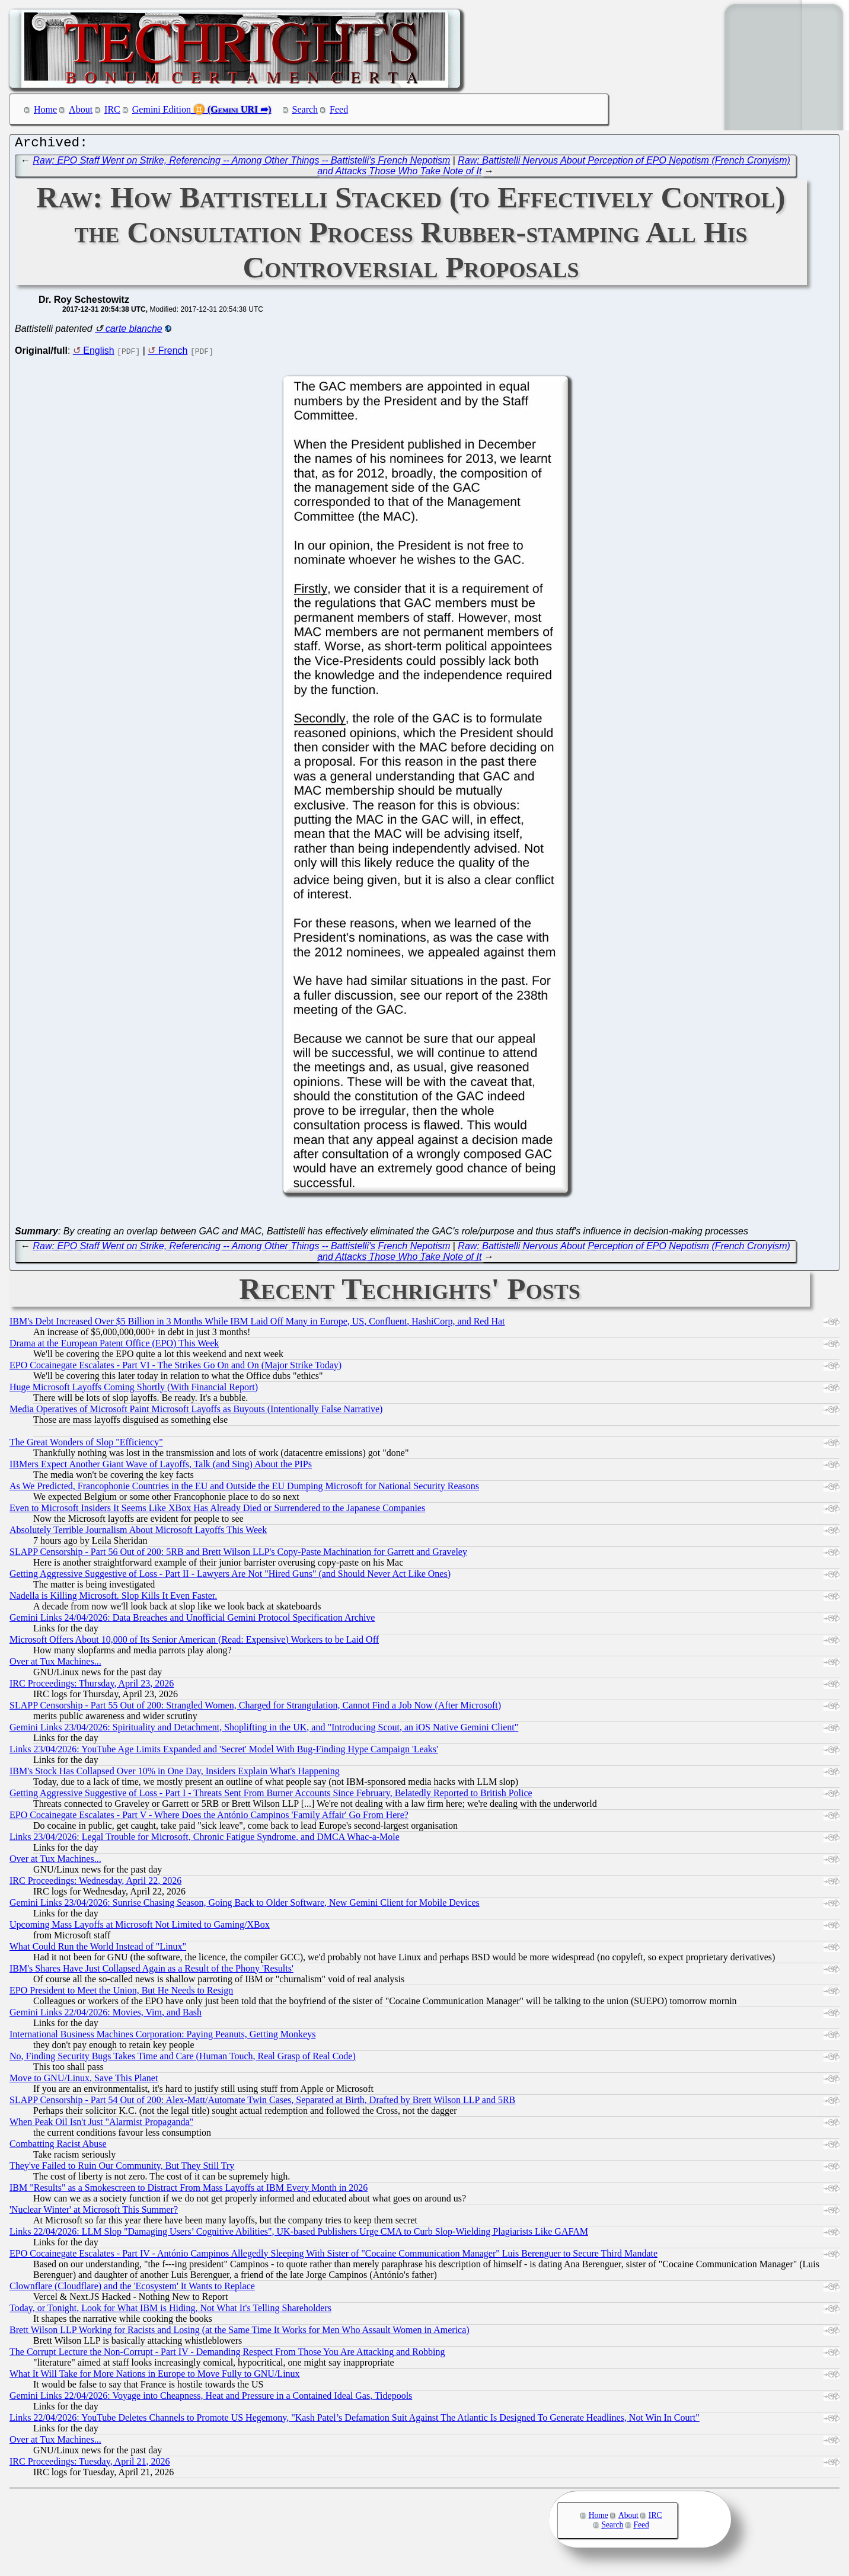 The width and height of the screenshot is (849, 2576). Describe the element at coordinates (80, 109) in the screenshot. I see `About` at that location.